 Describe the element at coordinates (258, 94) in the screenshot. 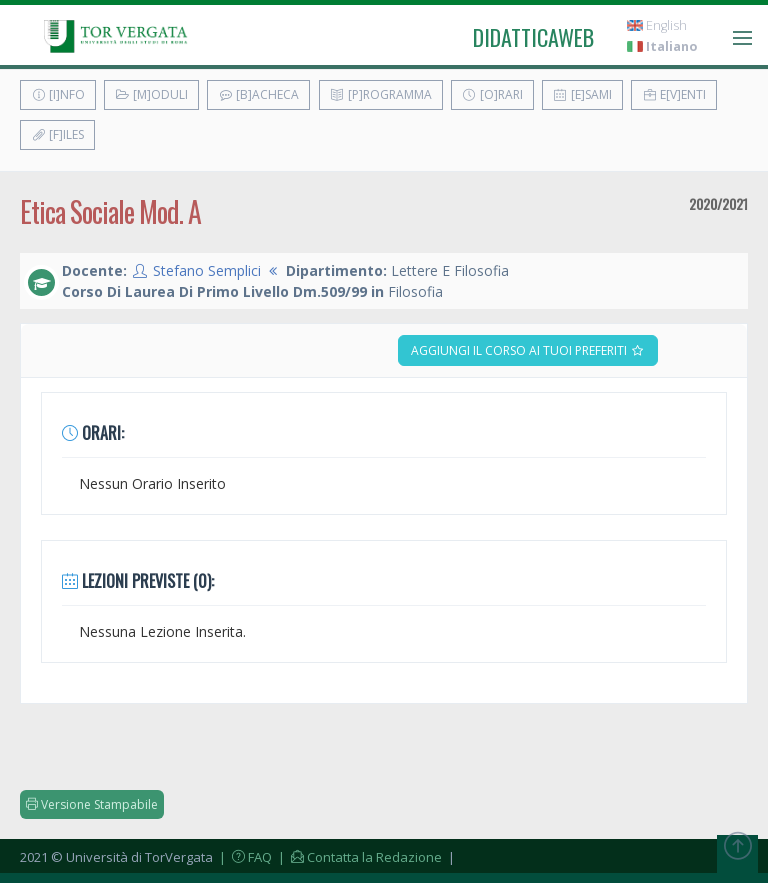

I see `[B]acheca` at that location.